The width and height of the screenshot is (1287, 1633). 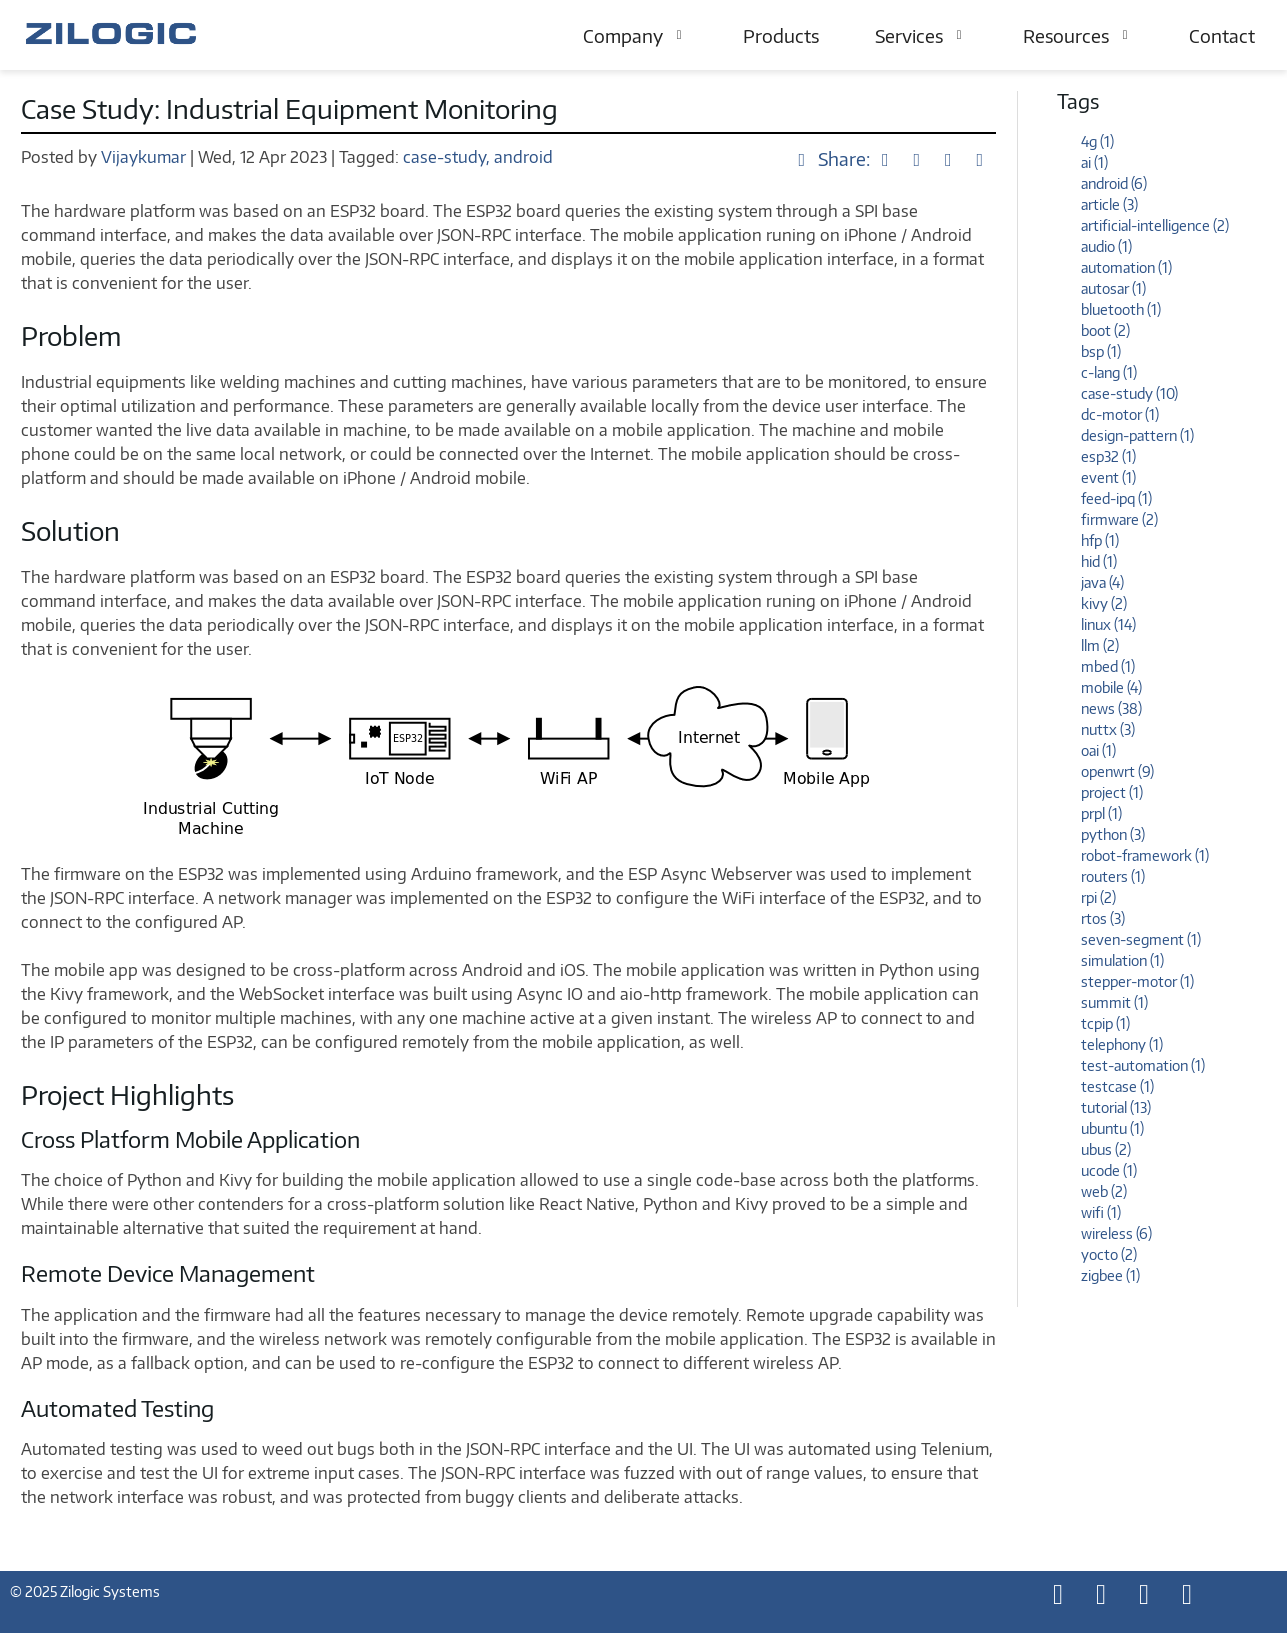 I want to click on Vijaykumar, so click(x=145, y=157).